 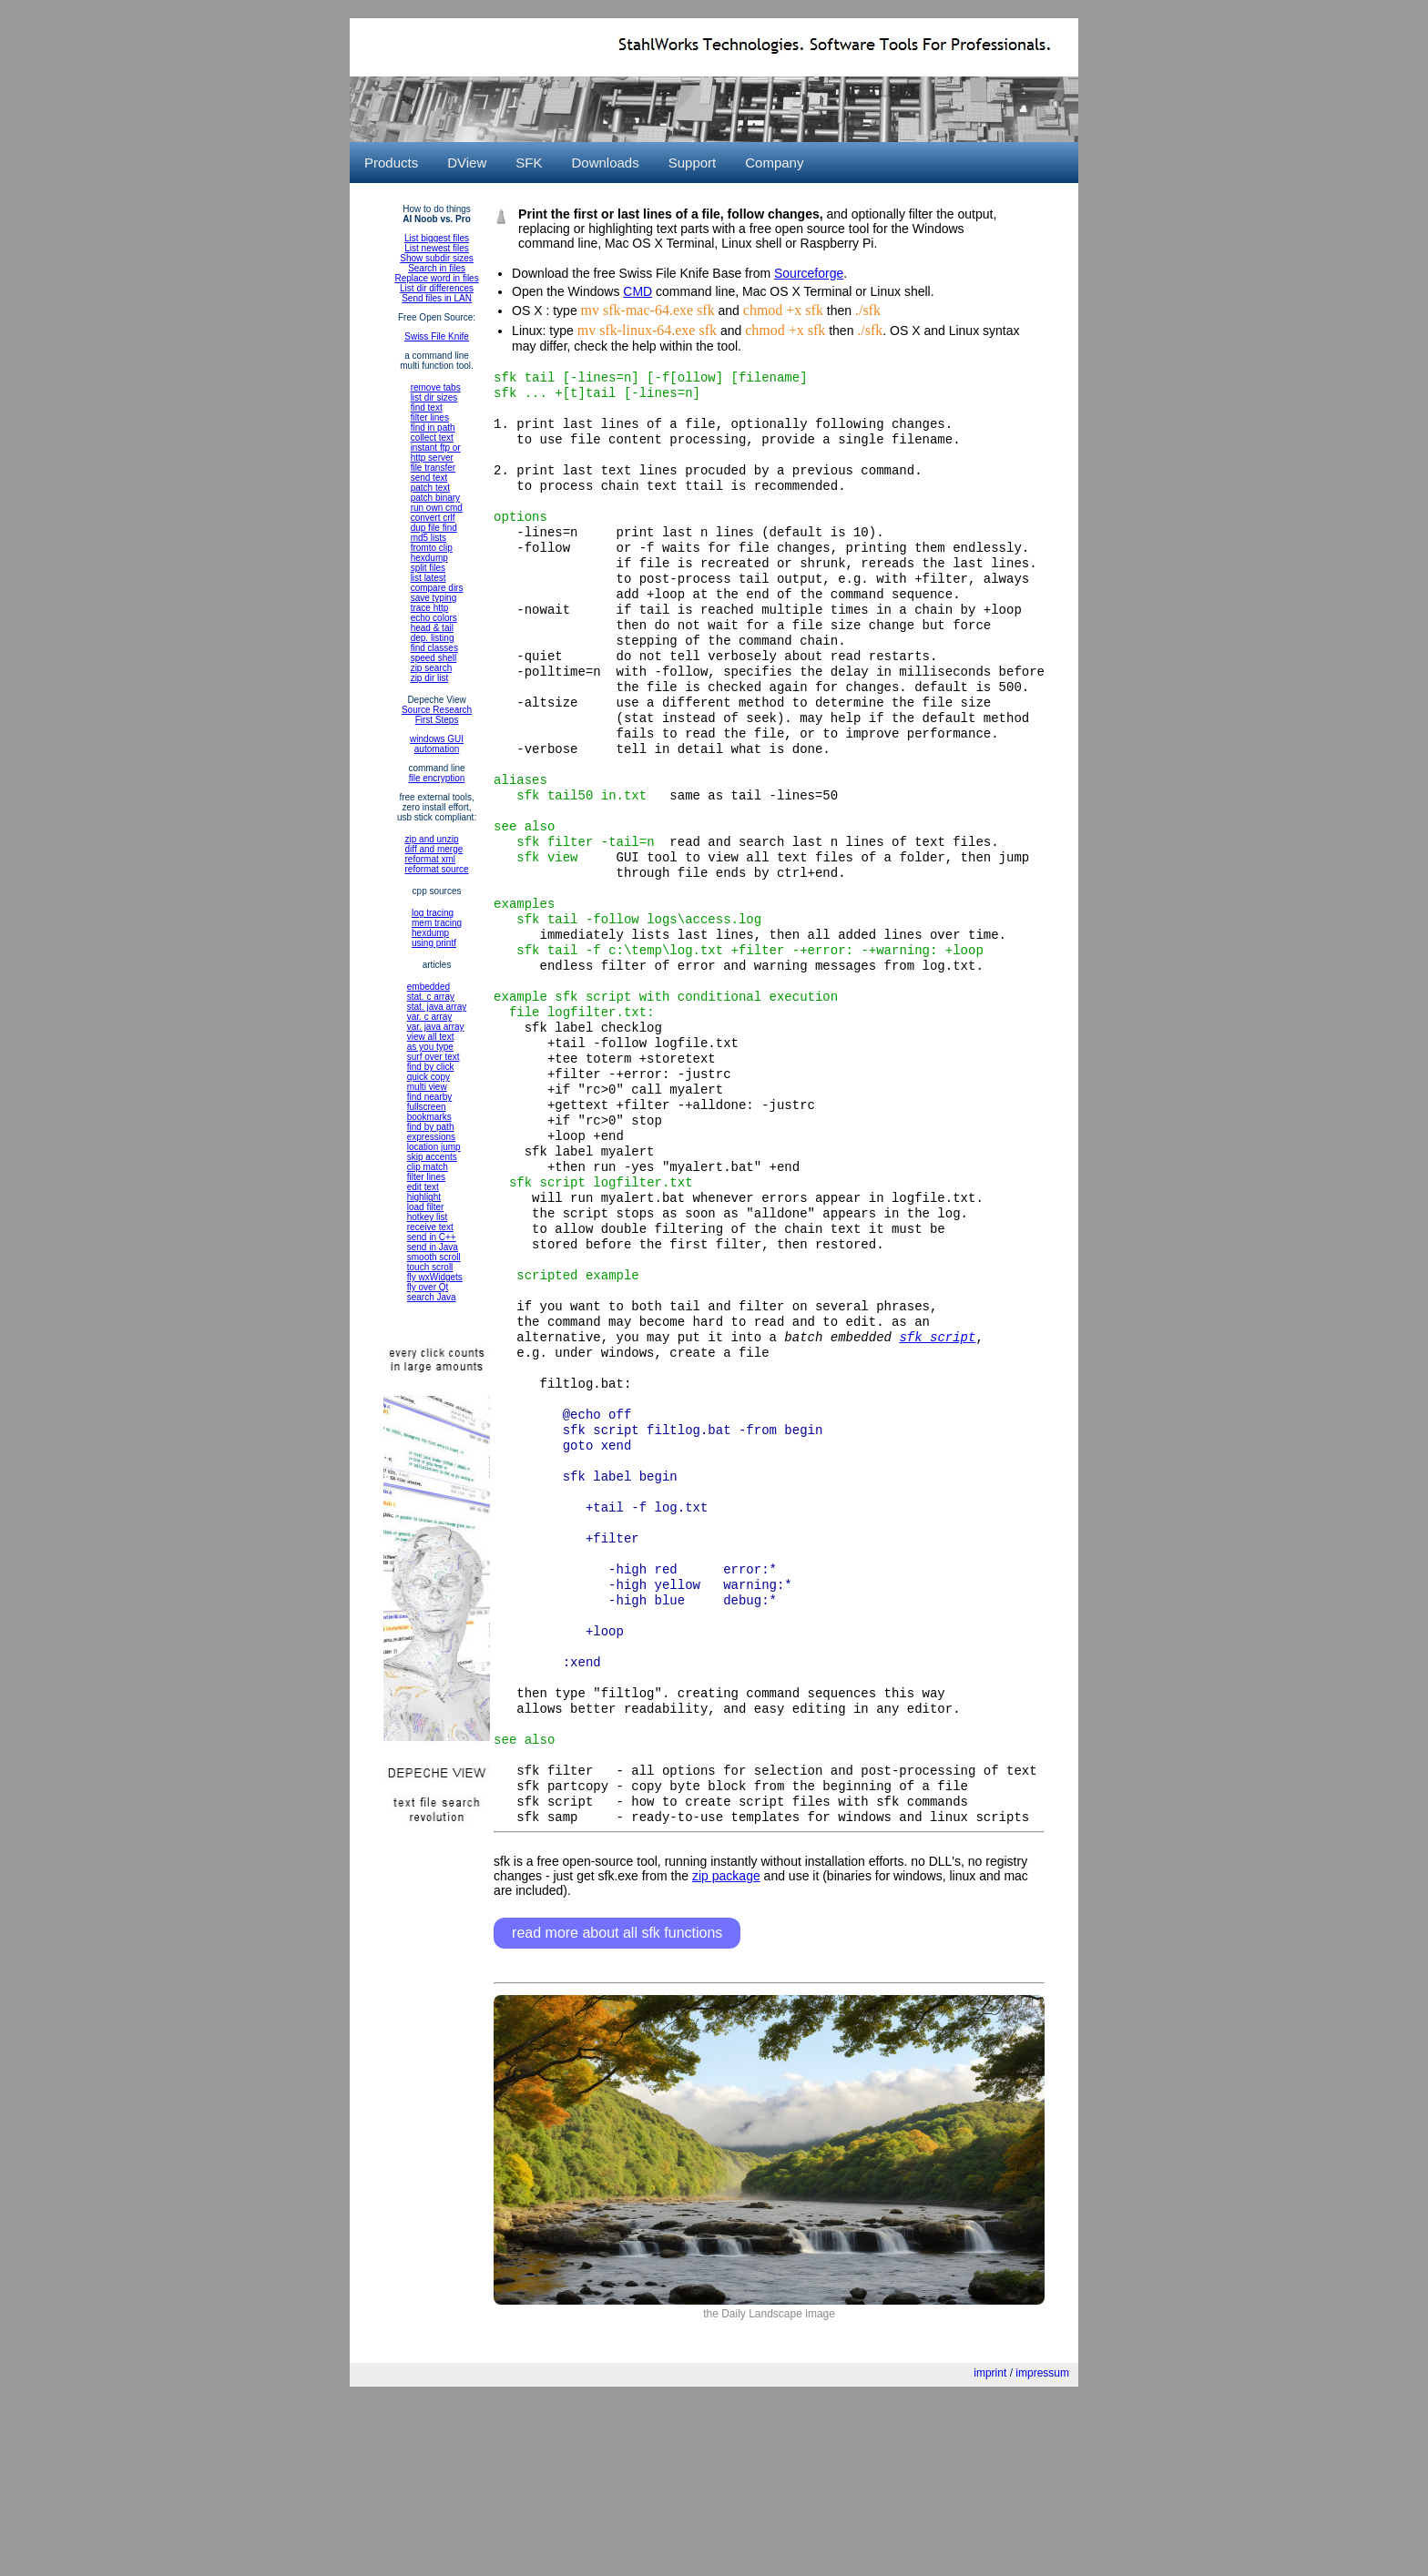 I want to click on file encryption, so click(x=437, y=778).